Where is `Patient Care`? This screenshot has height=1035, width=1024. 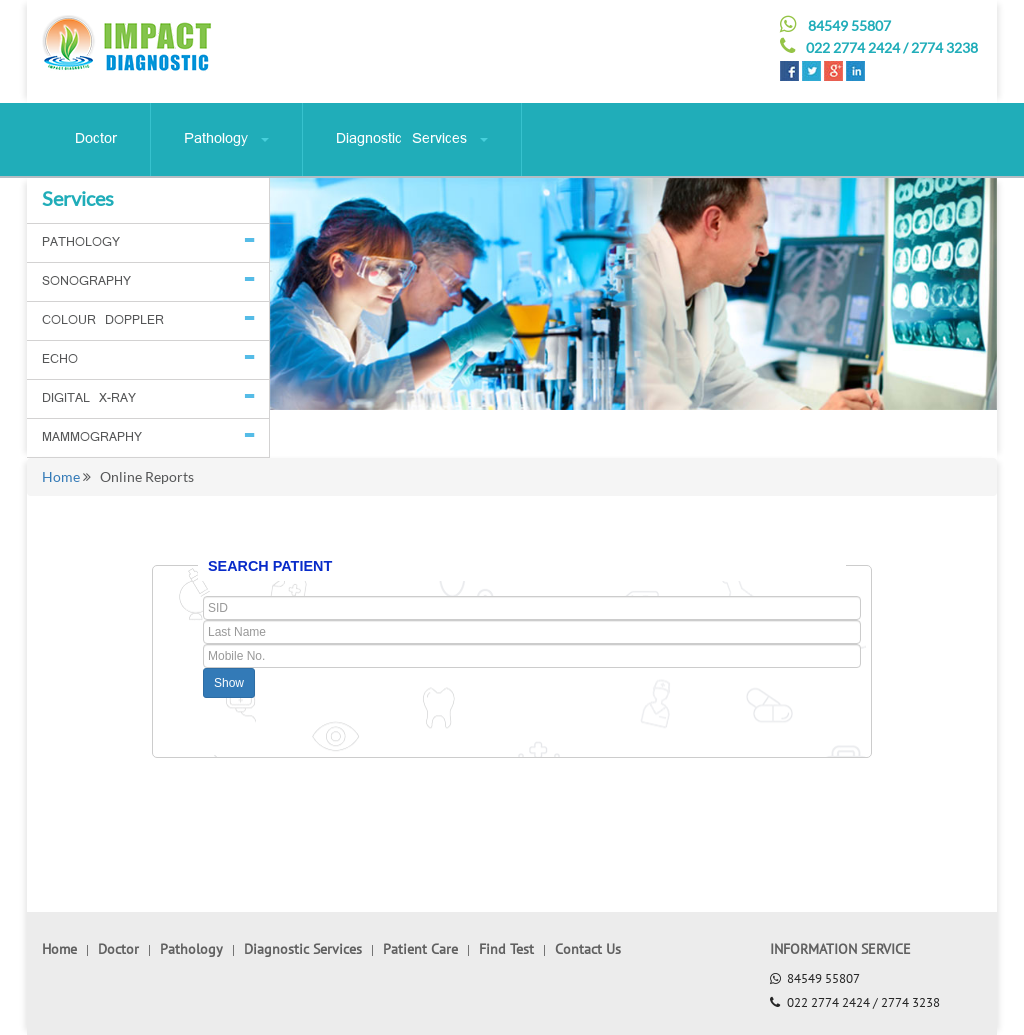
Patient Care is located at coordinates (420, 949).